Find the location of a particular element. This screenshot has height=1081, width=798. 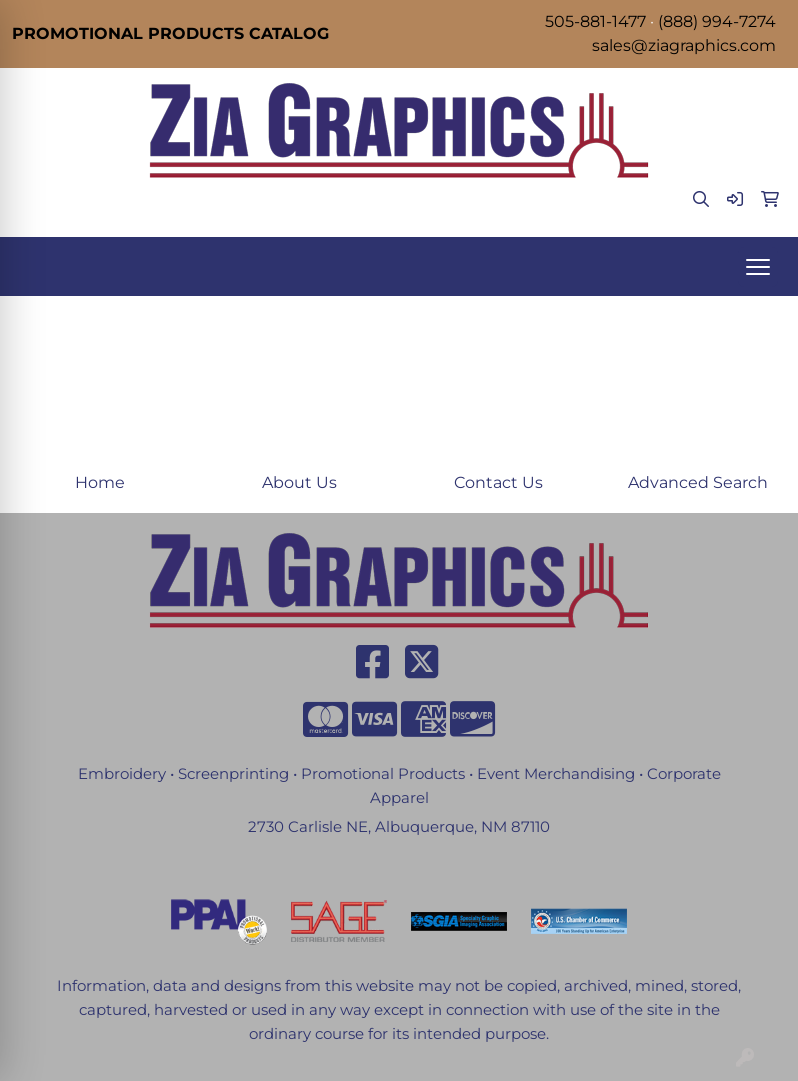

[Open menu] is located at coordinates (758, 267).